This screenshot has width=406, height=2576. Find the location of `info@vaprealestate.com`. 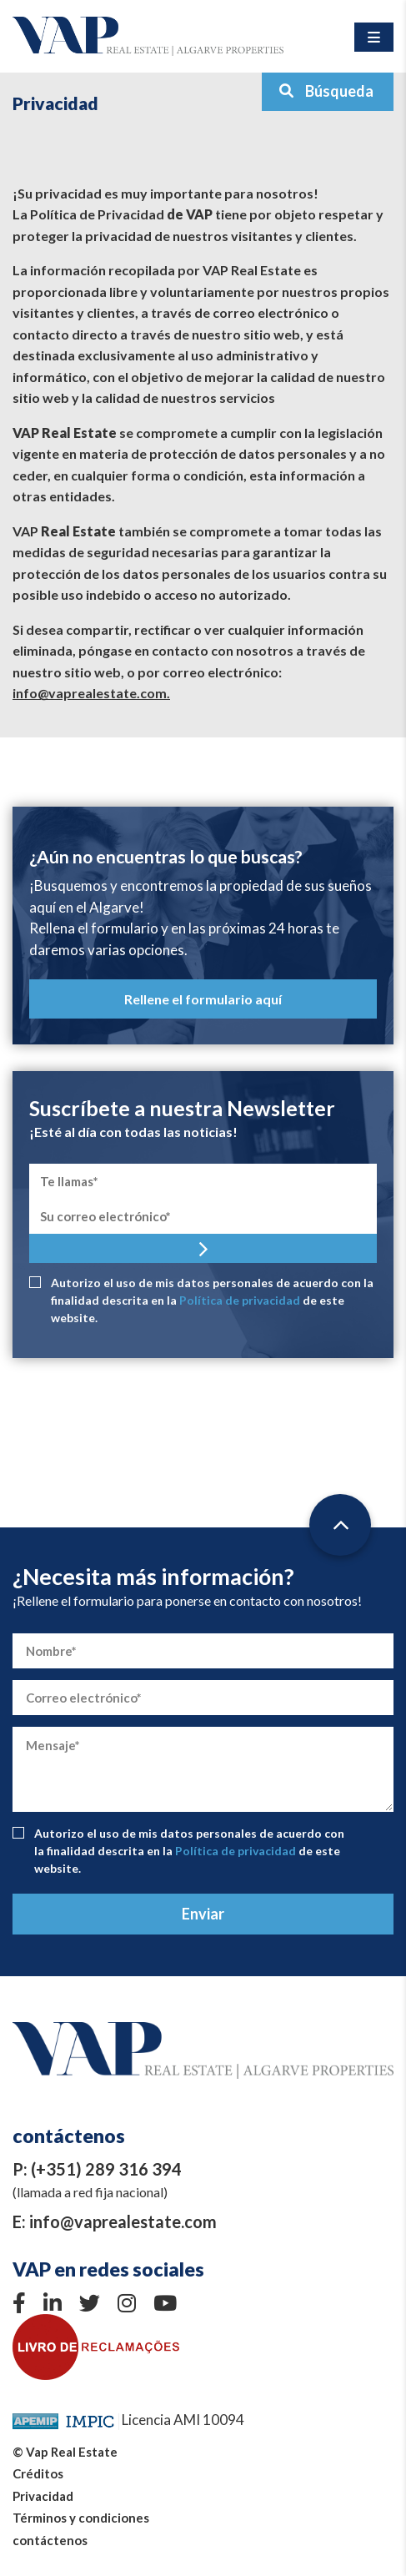

info@vaprealestate.com is located at coordinates (123, 2221).